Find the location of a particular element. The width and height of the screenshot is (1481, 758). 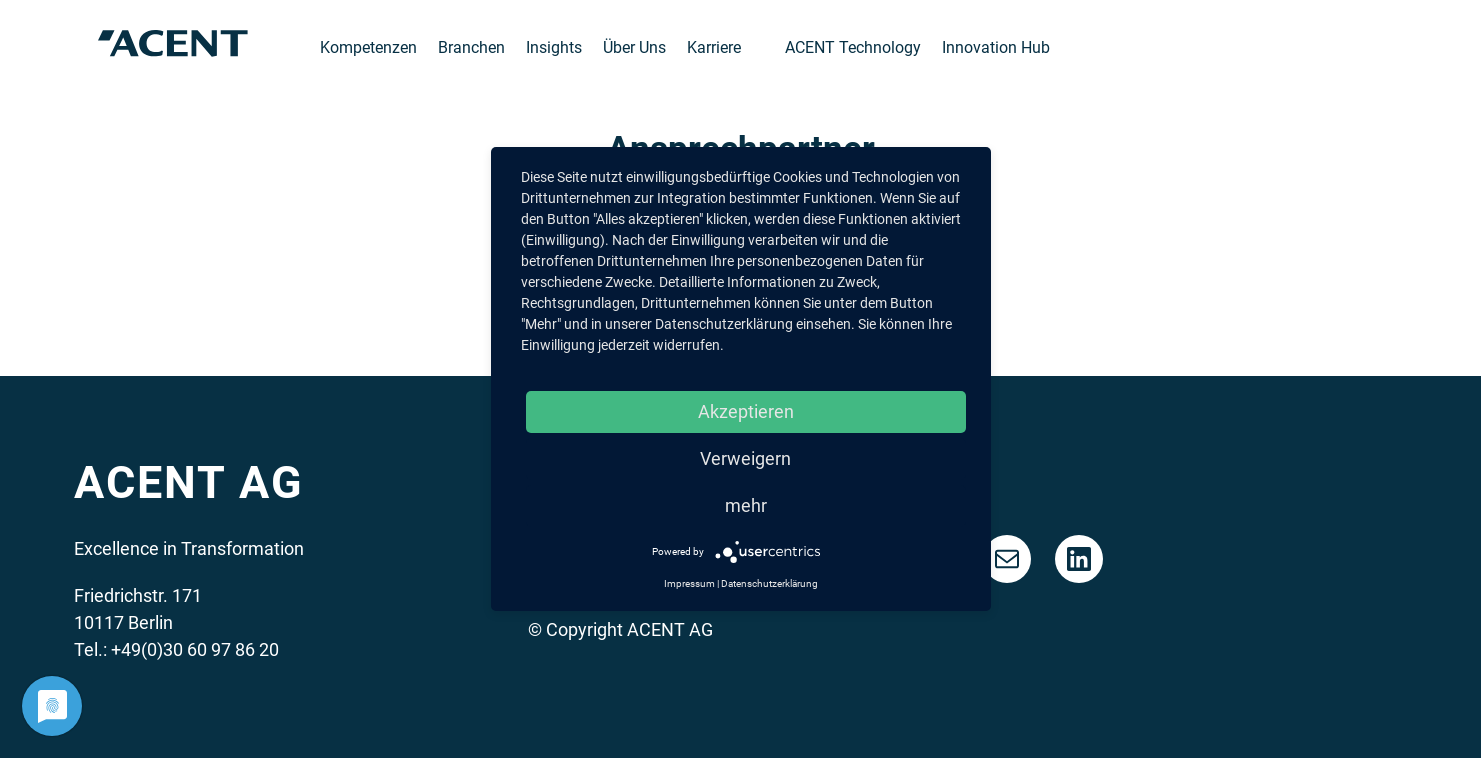

Kompetenzen is located at coordinates (368, 47).